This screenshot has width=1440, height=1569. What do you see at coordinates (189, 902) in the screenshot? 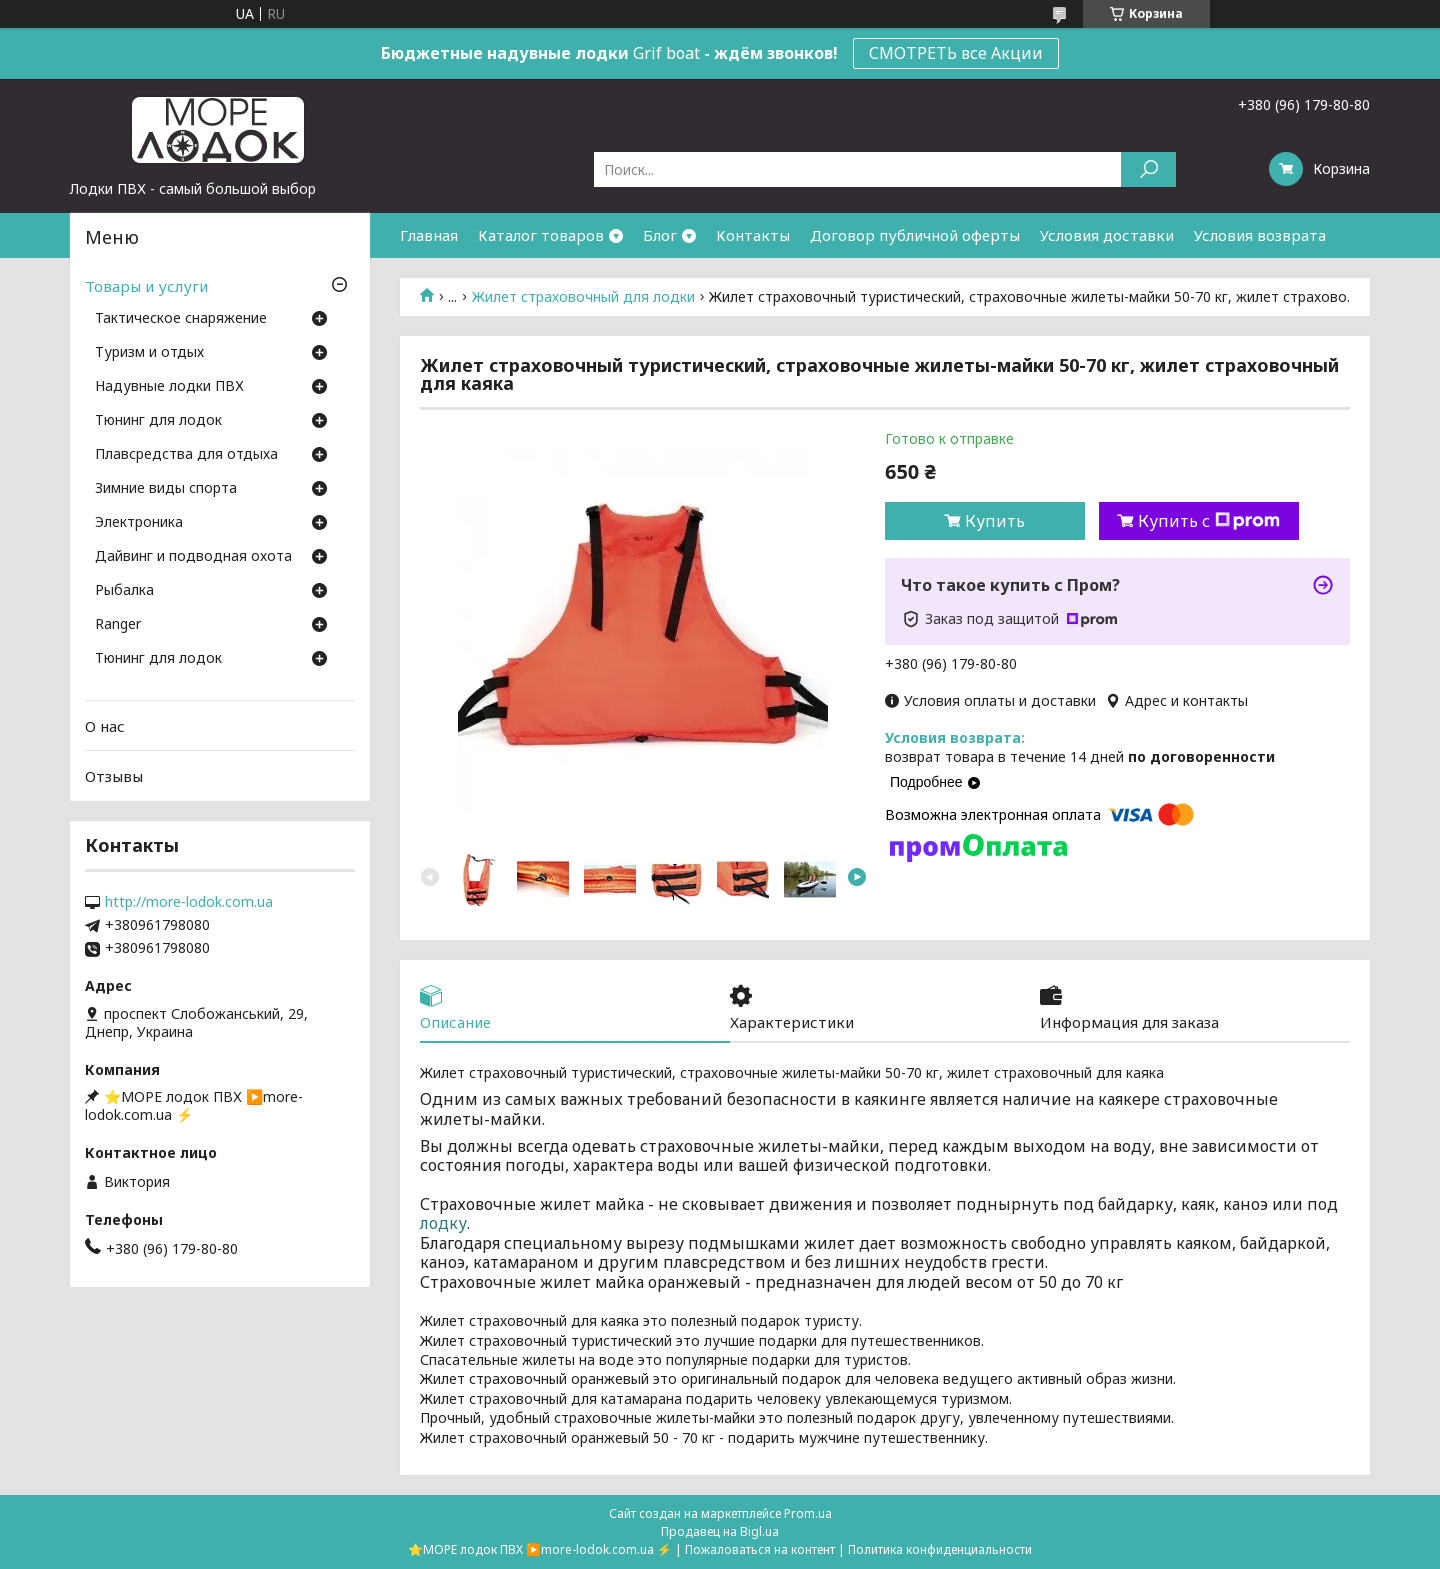
I see `http://more-lodok.com.ua` at bounding box center [189, 902].